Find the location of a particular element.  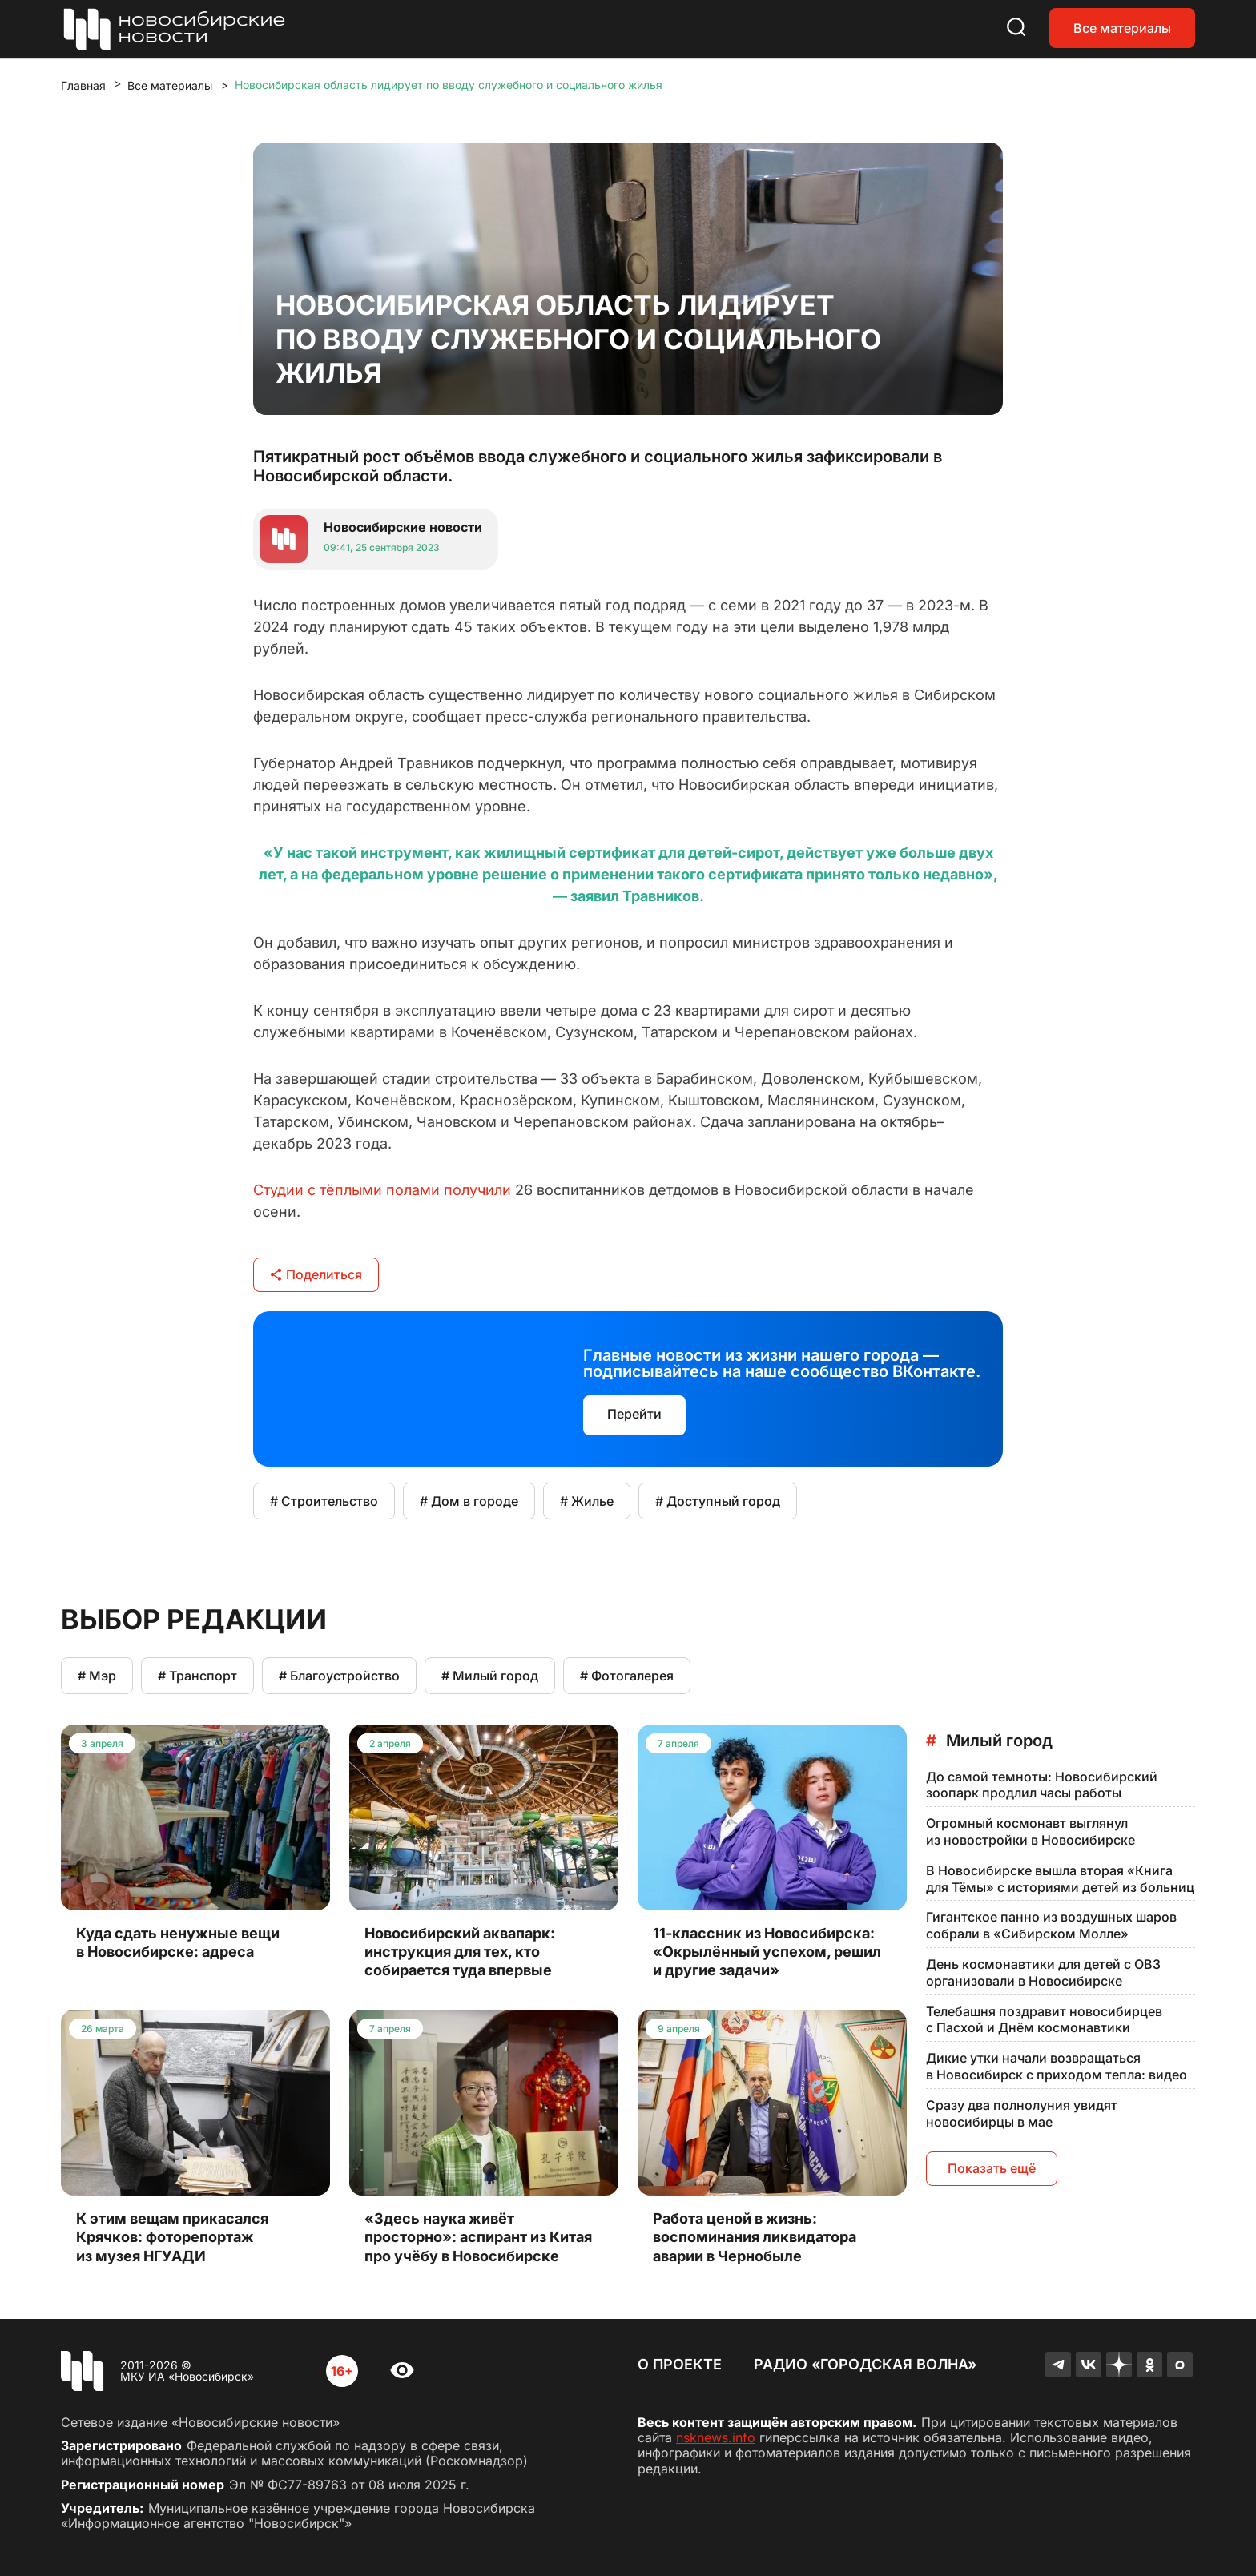

Дикие утки начали возвращаться в Новосибирск с приходом тепла: видео is located at coordinates (1056, 2066).